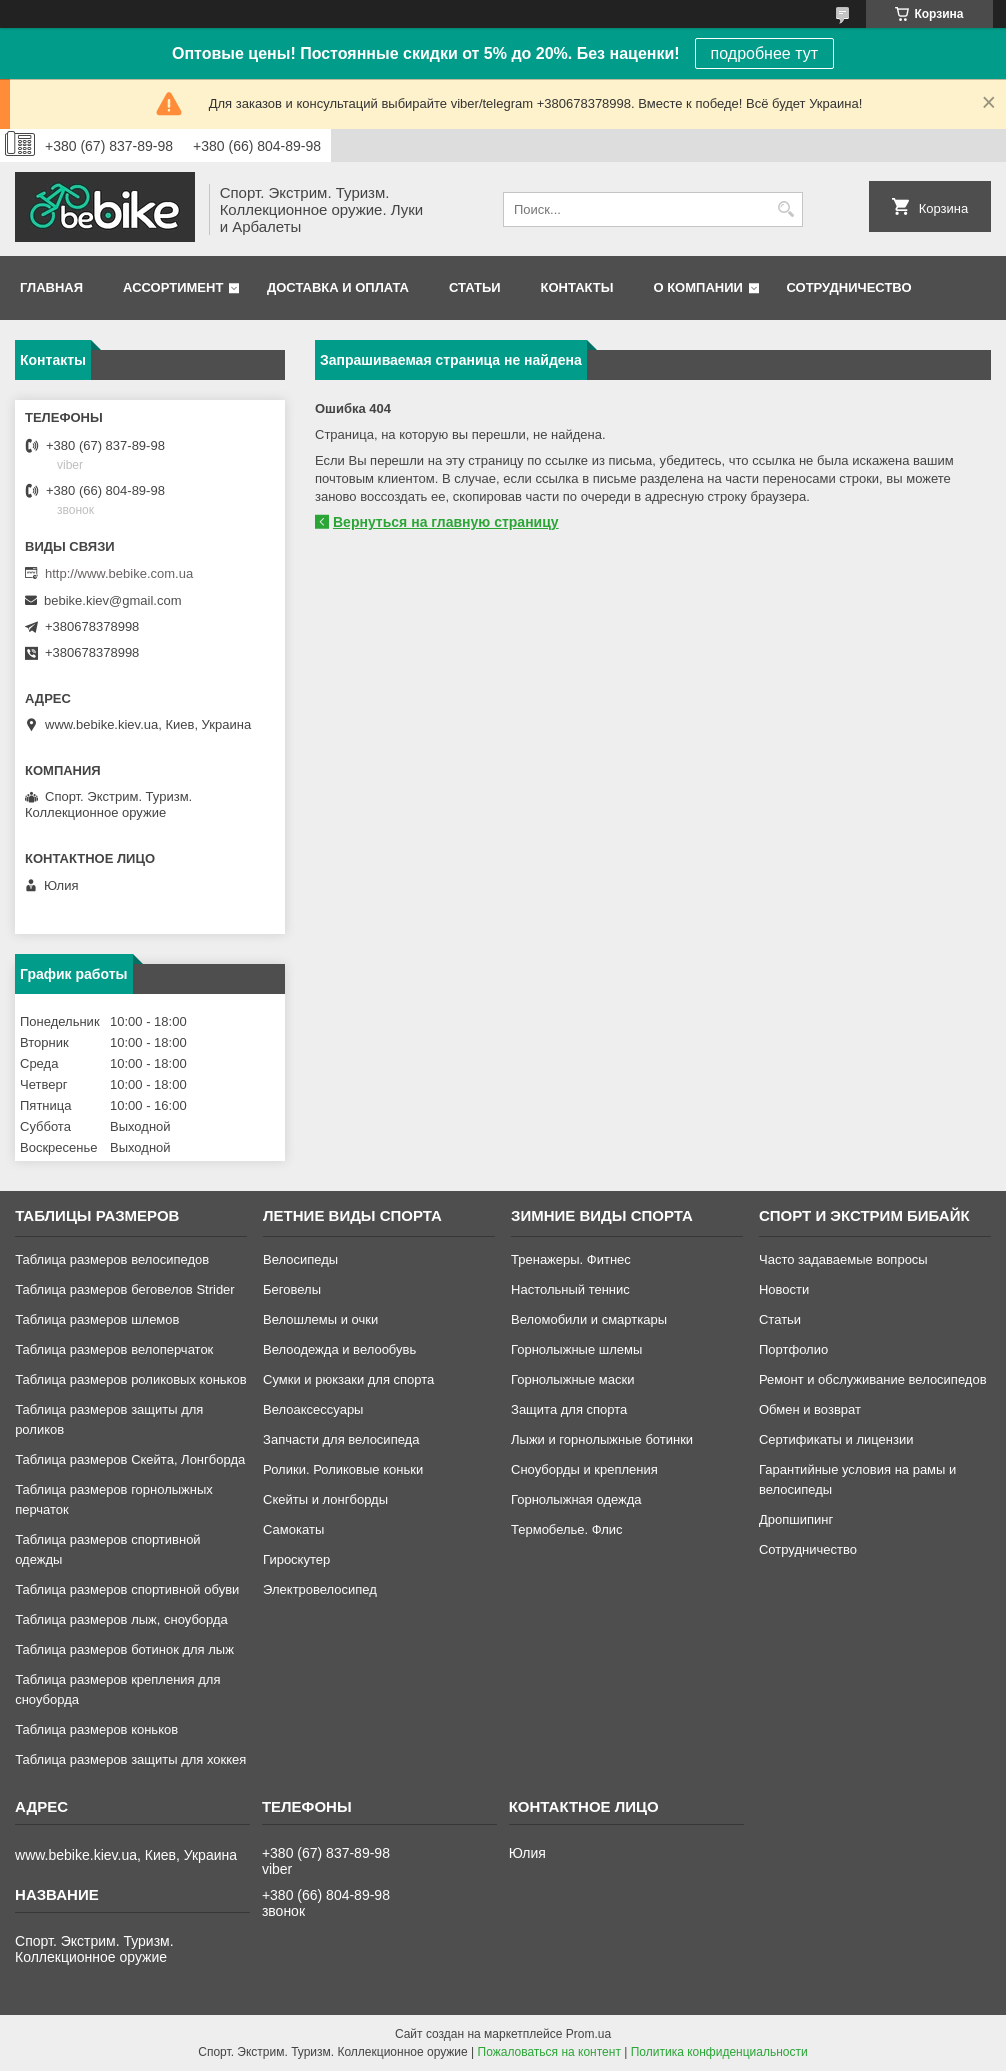 The image size is (1006, 2071). I want to click on Главная, so click(51, 287).